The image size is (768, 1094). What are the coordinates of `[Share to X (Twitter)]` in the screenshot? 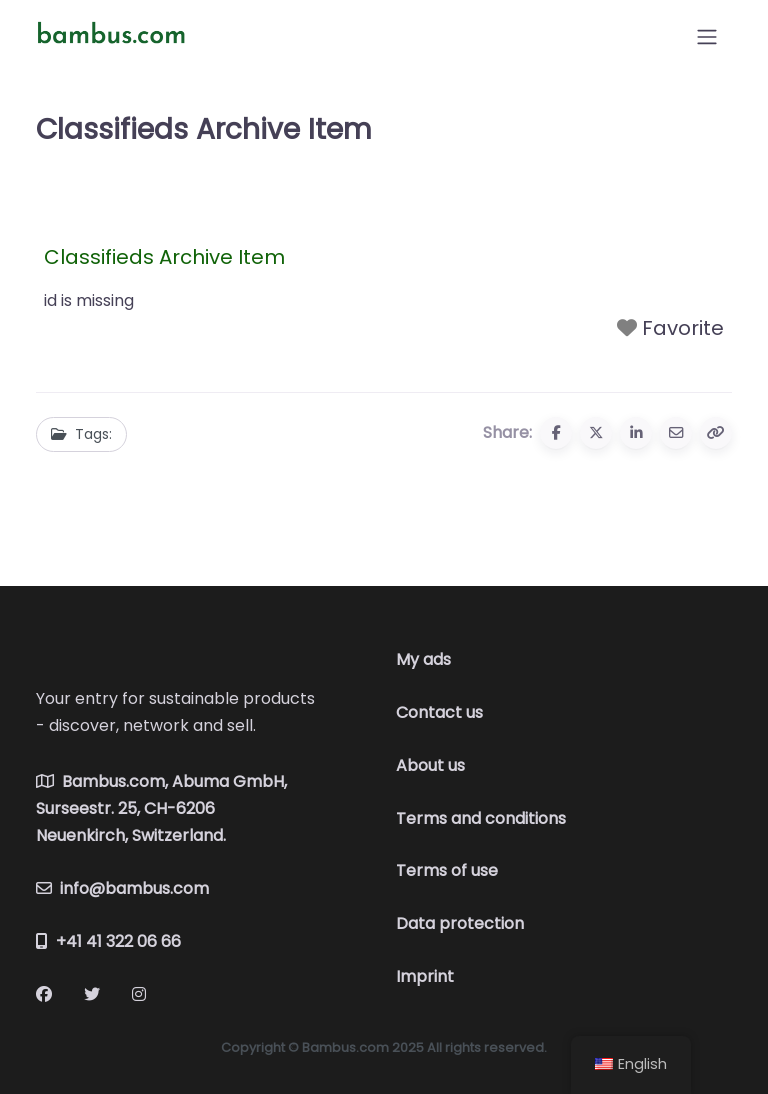 It's located at (596, 433).